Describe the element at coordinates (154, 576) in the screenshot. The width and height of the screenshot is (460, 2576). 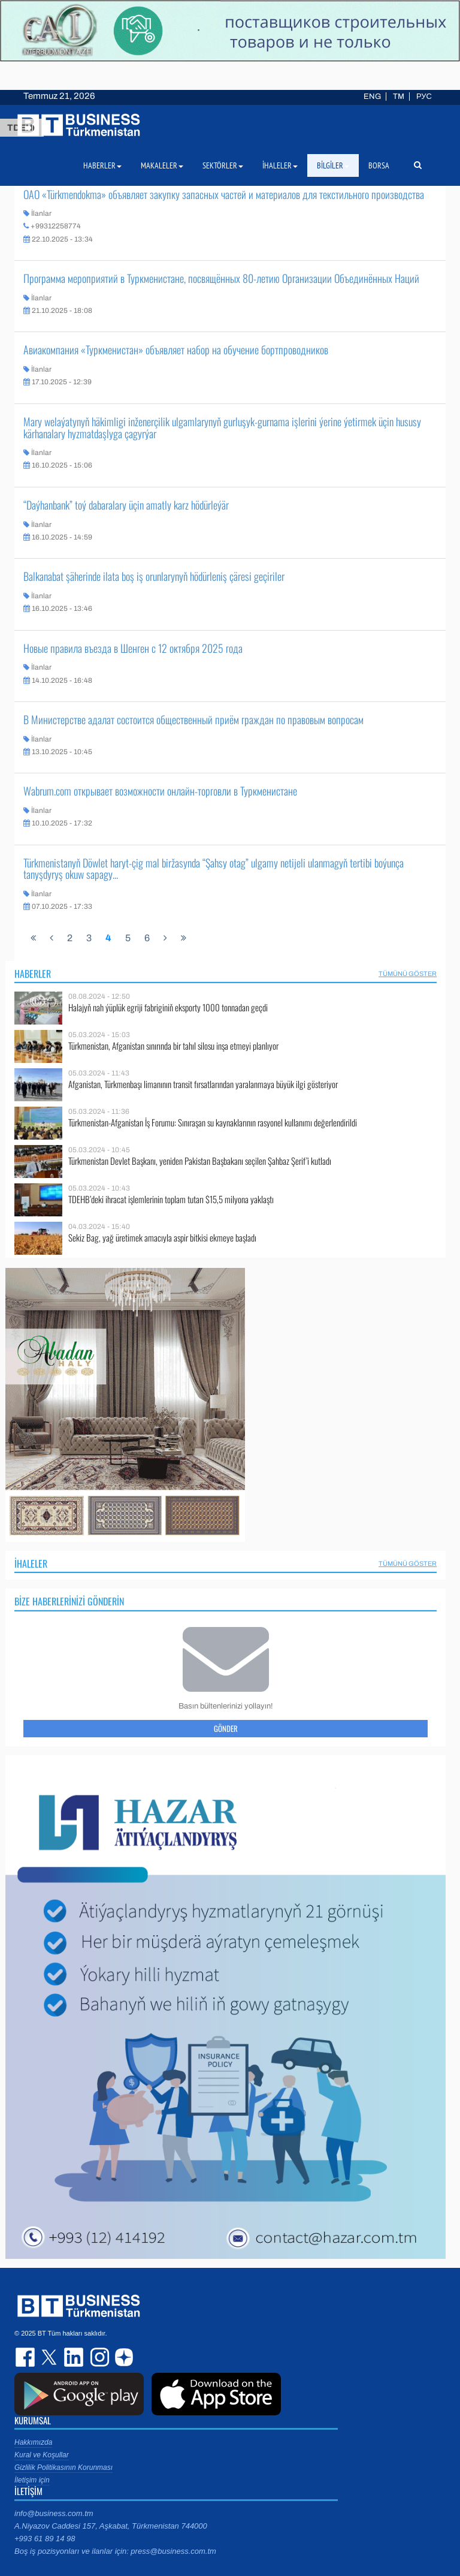
I see `Balkanabat şäherinde ilata boş iş orunlarynyň hödürleniş çäresi geçiriler` at that location.